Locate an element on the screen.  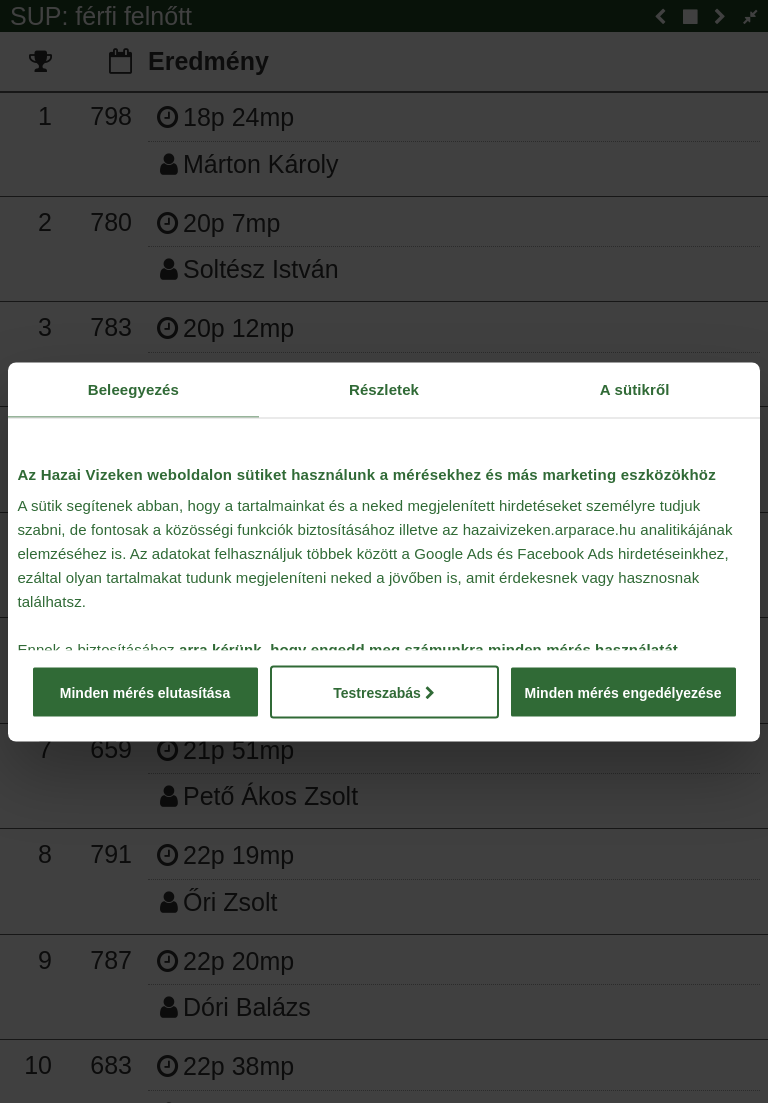
Minden mérés elutasítása is located at coordinates (145, 692).